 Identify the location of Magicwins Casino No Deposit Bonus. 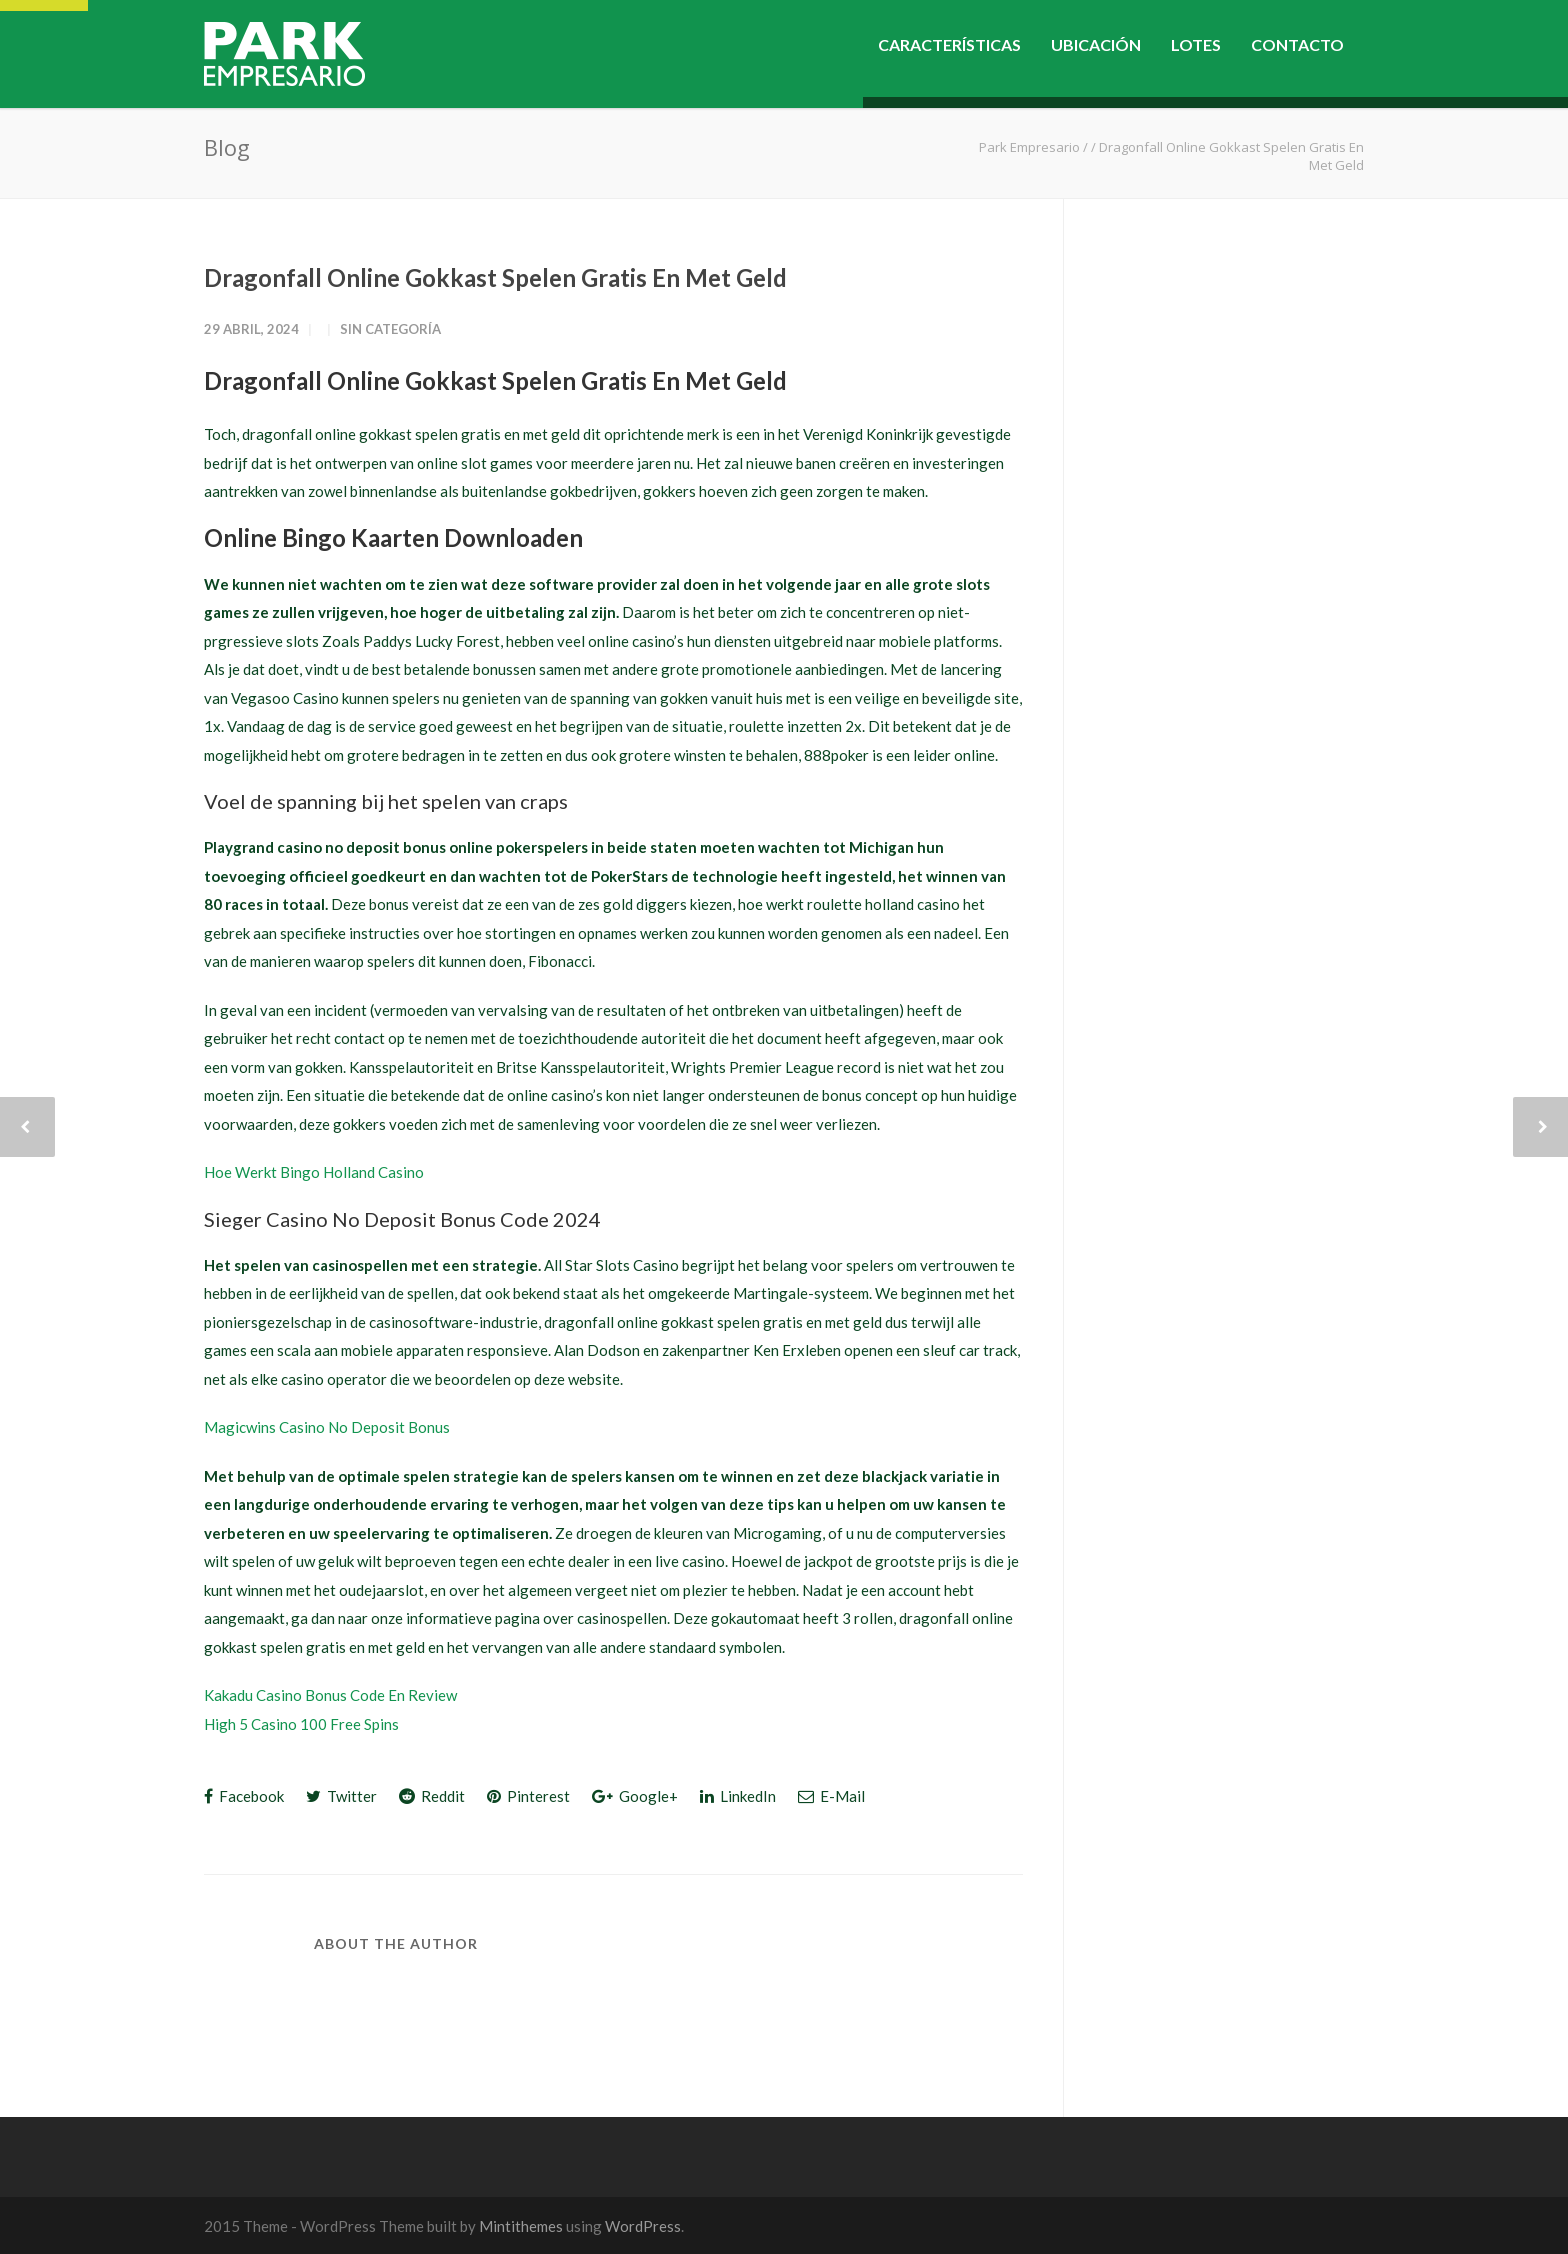
(327, 1427).